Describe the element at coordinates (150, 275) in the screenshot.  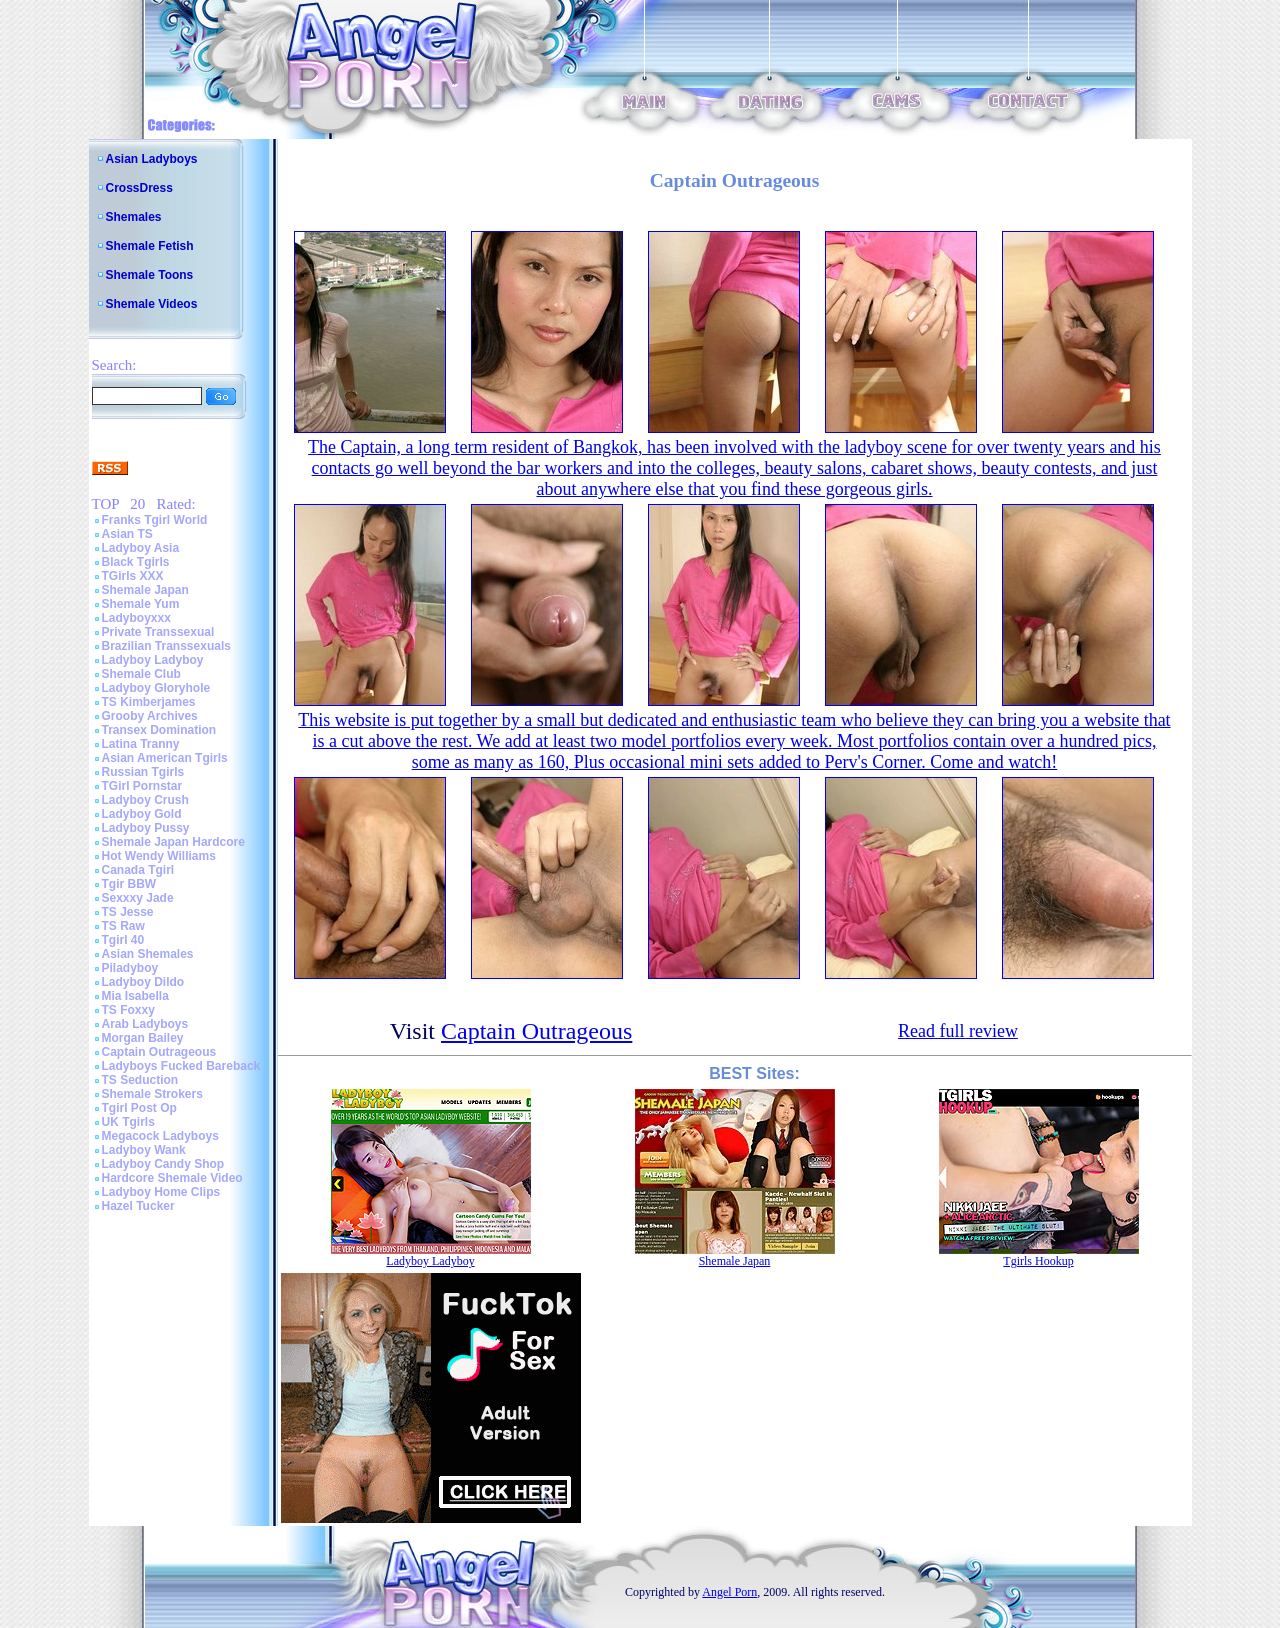
I see `Shemale Toons` at that location.